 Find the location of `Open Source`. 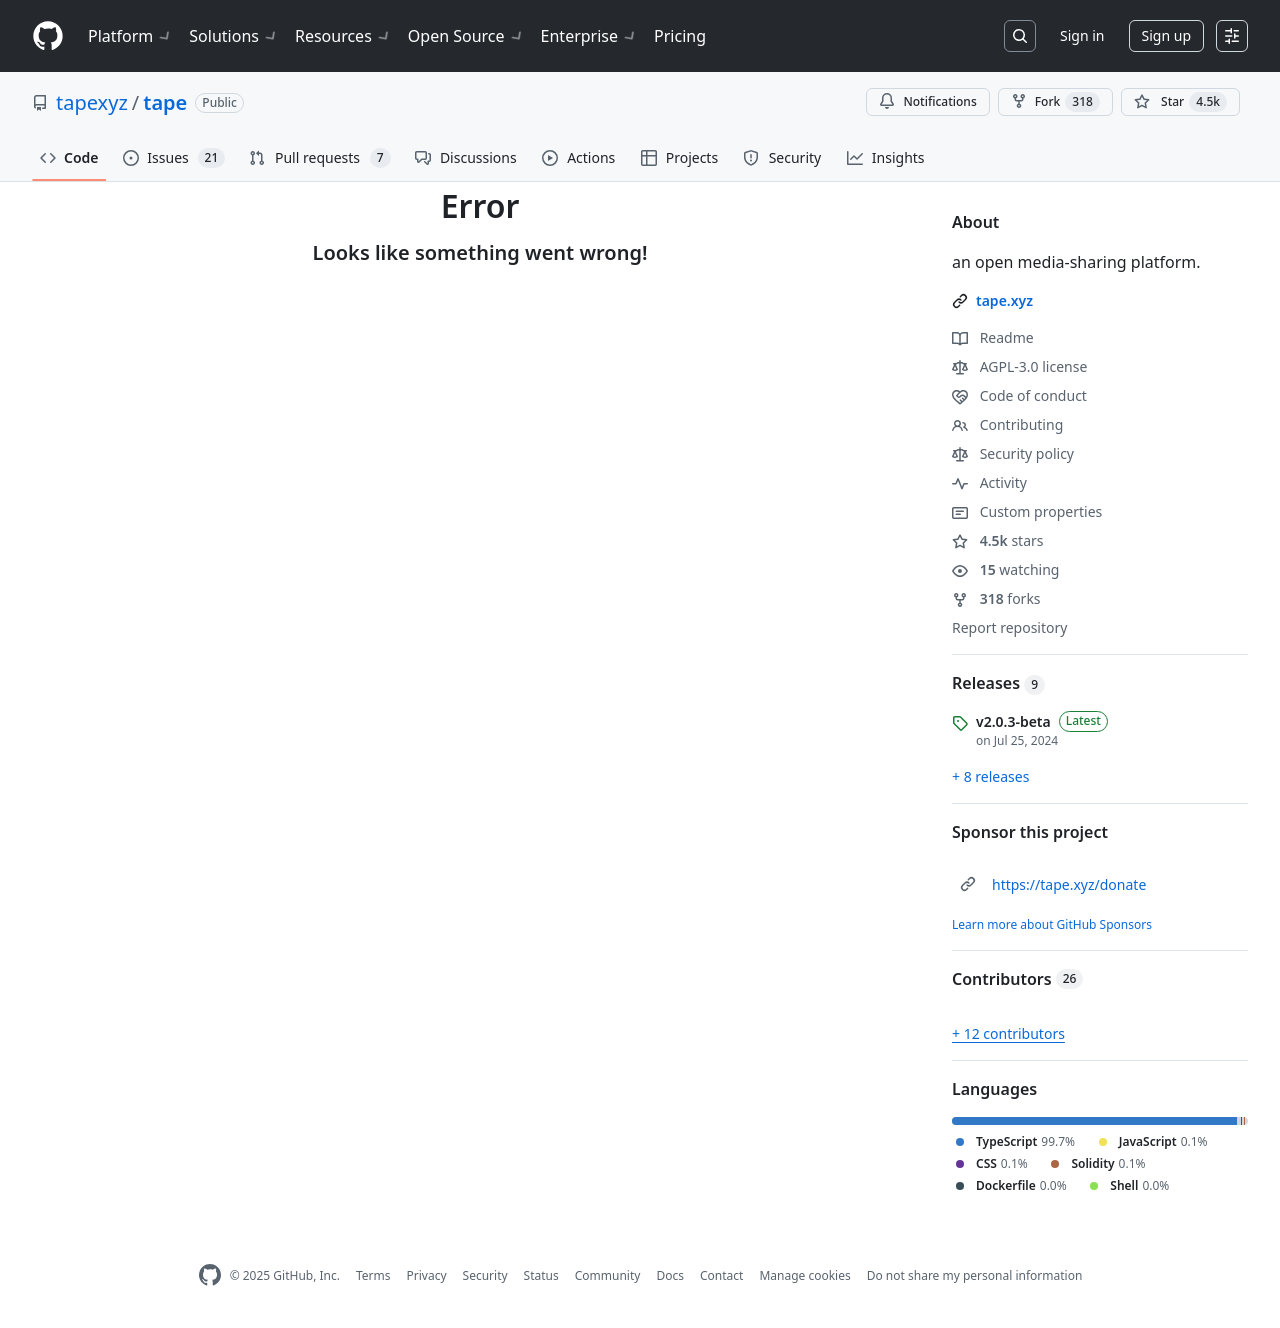

Open Source is located at coordinates (466, 36).